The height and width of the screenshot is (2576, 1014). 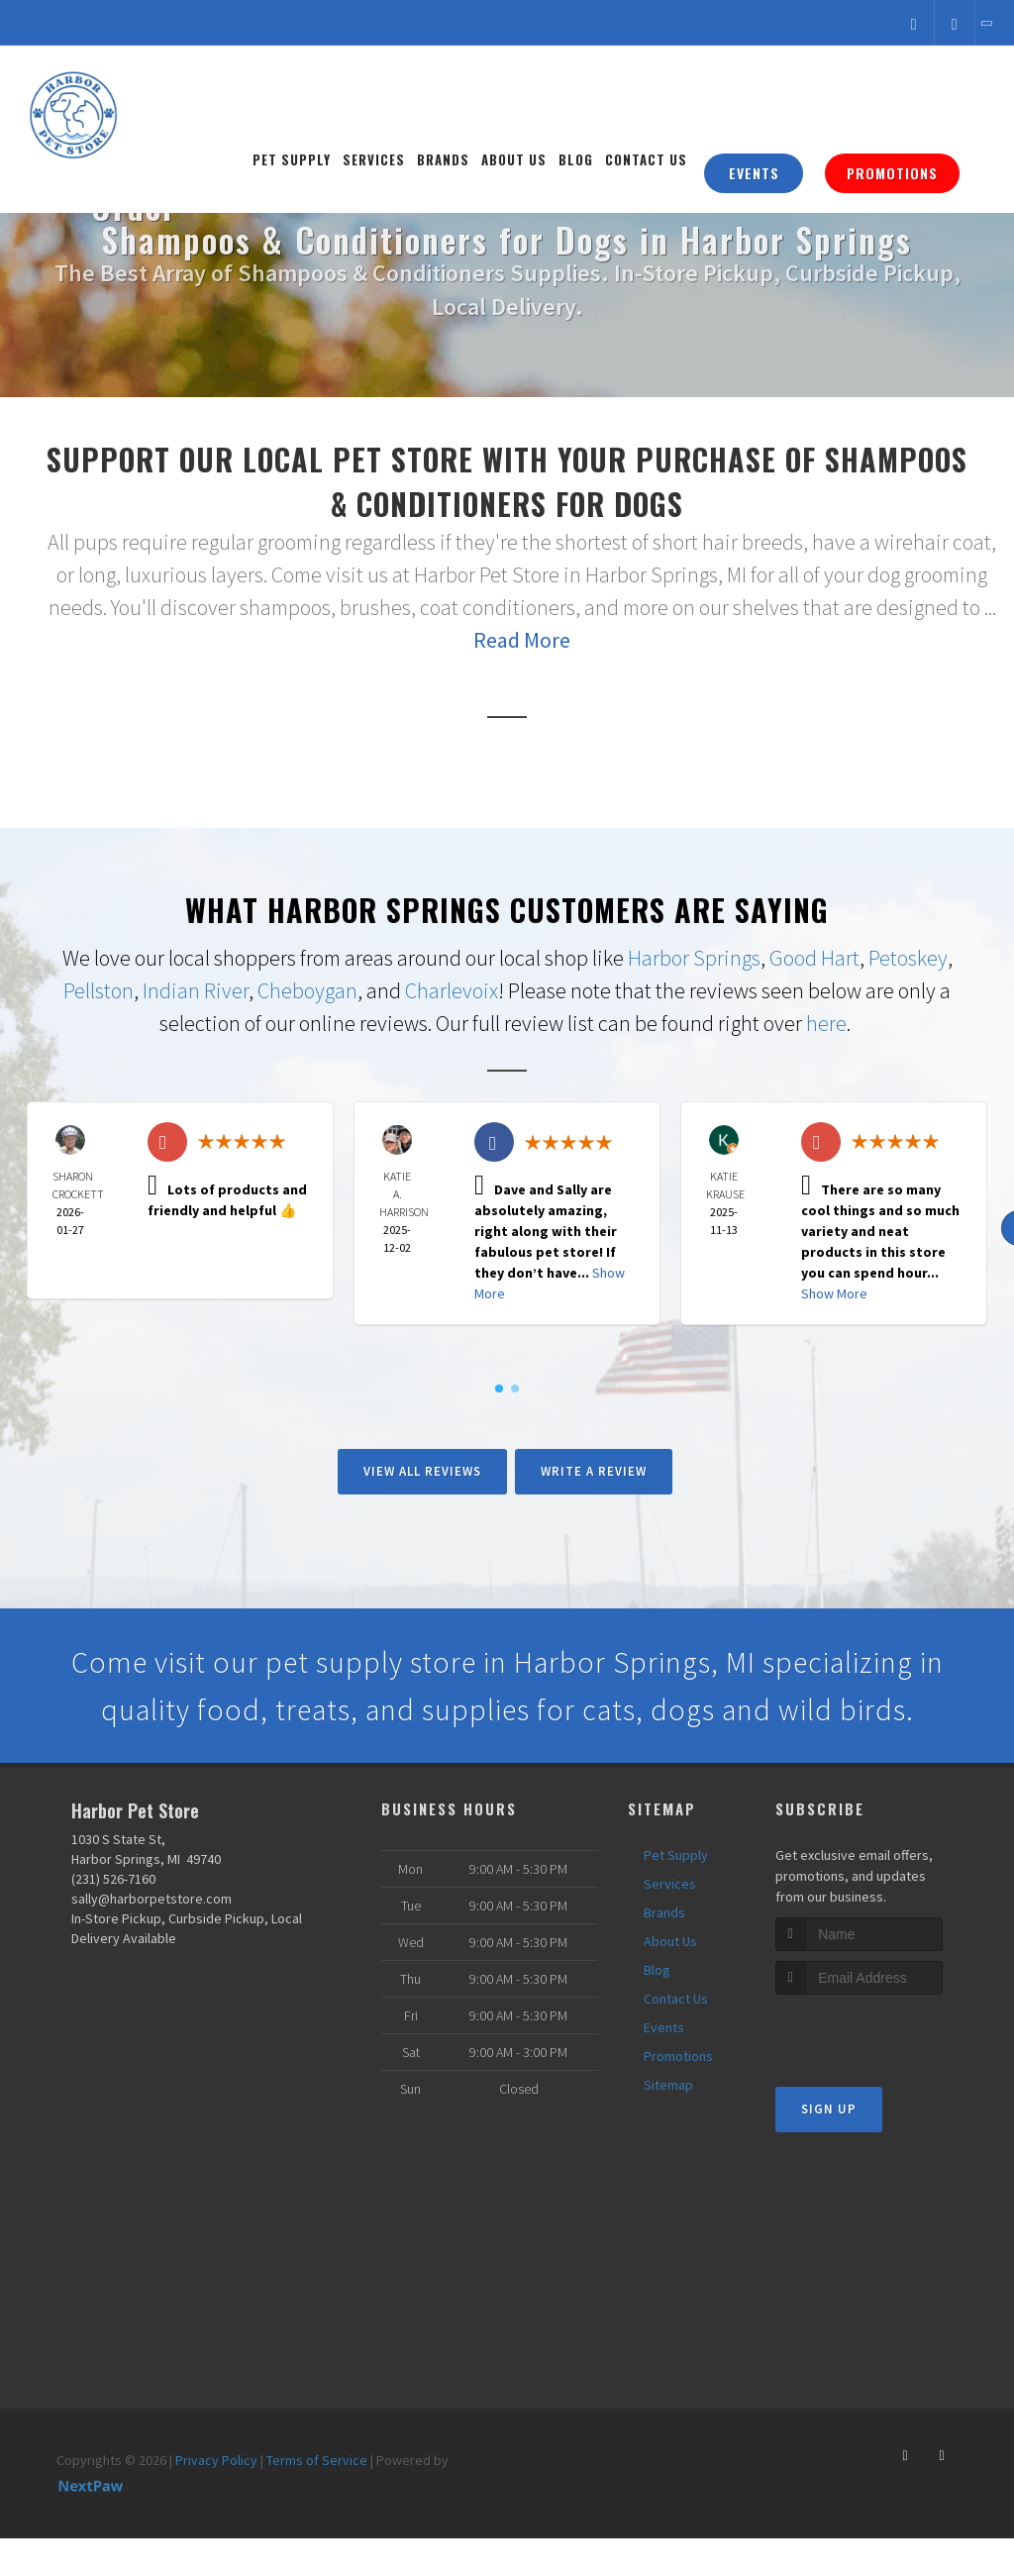 I want to click on [presentation], so click(x=880, y=2032).